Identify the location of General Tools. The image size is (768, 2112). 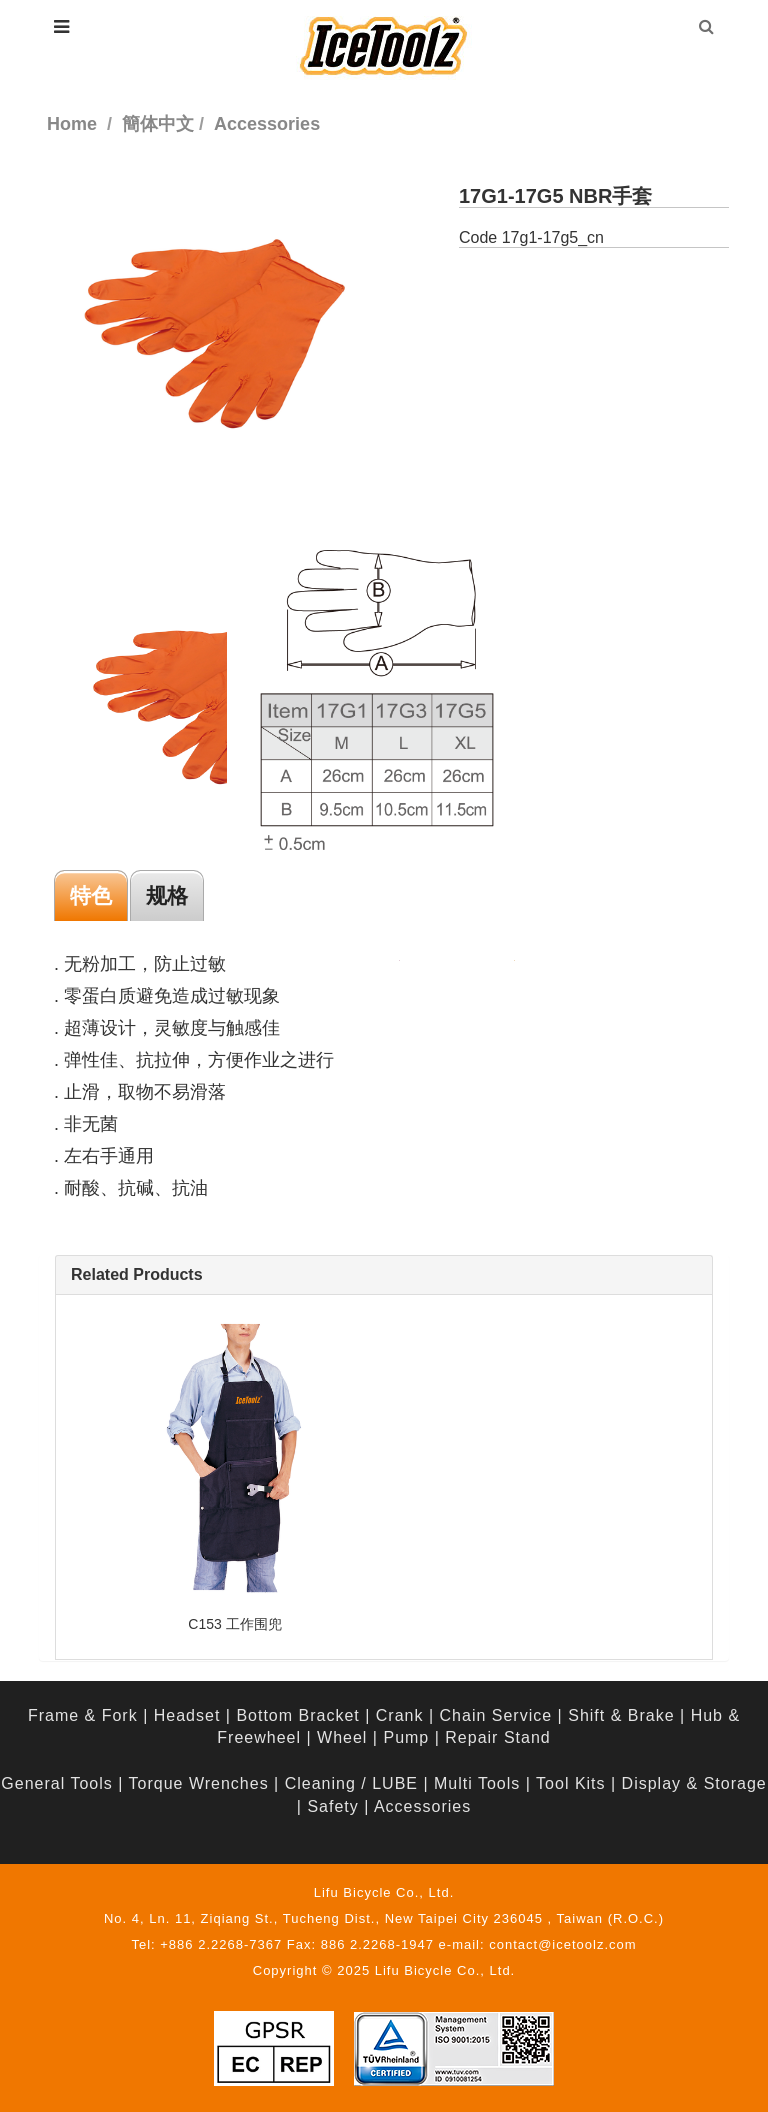
(56, 1783).